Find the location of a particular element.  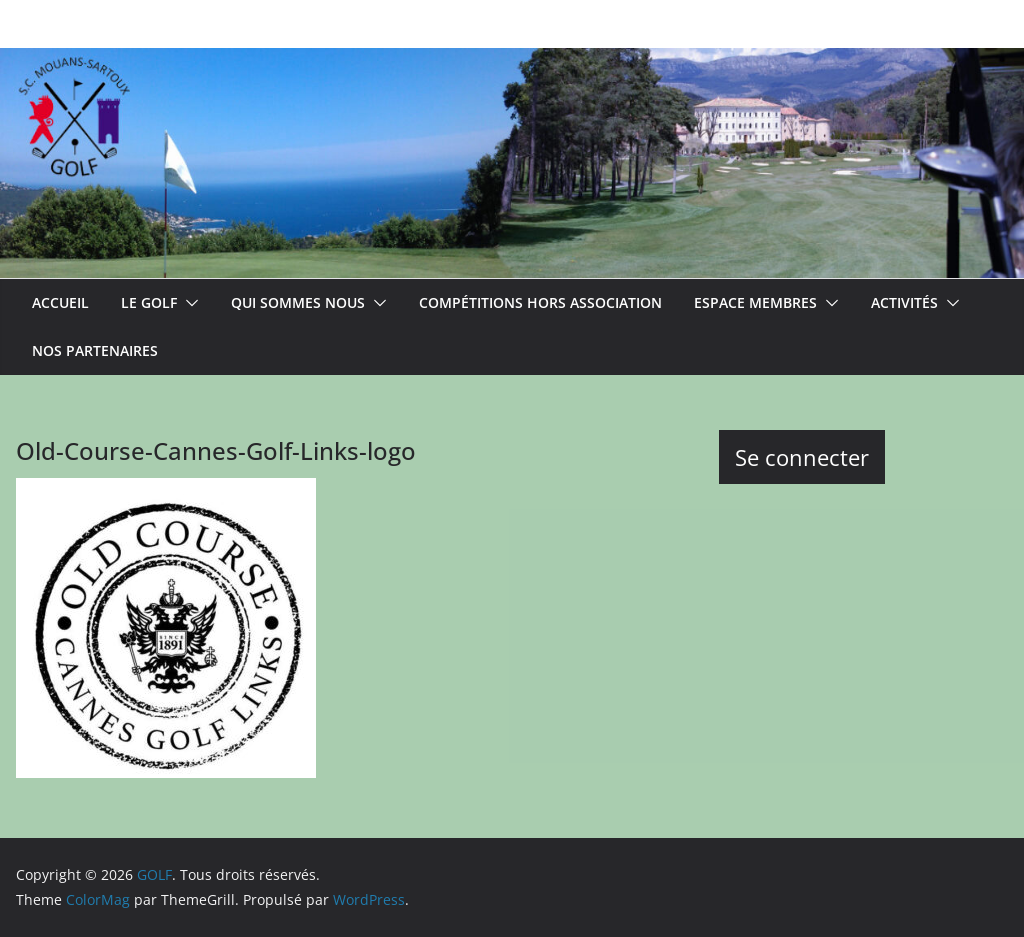

Le Golf is located at coordinates (149, 302).